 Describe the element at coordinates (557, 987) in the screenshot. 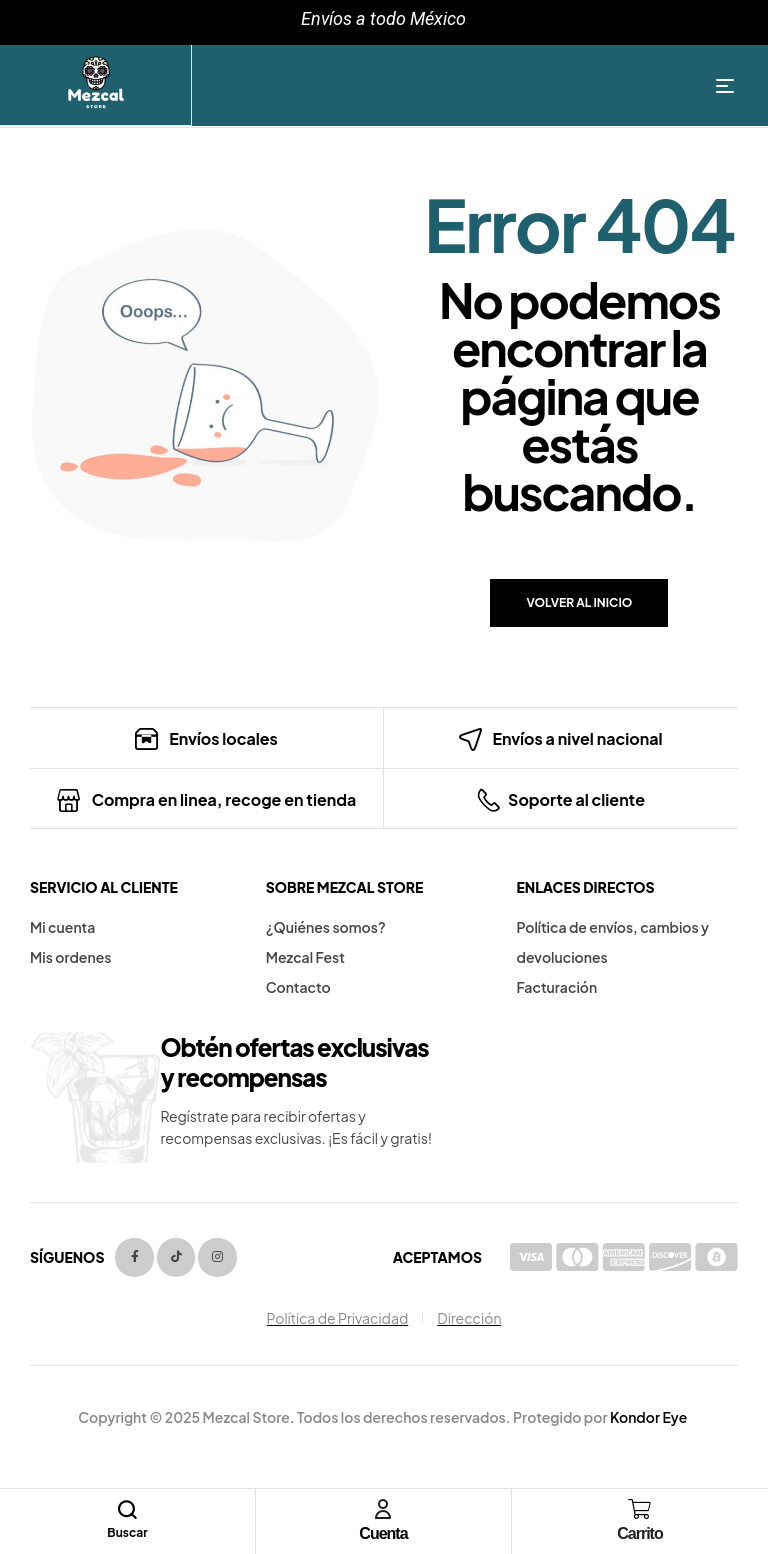

I see `Facturación` at that location.